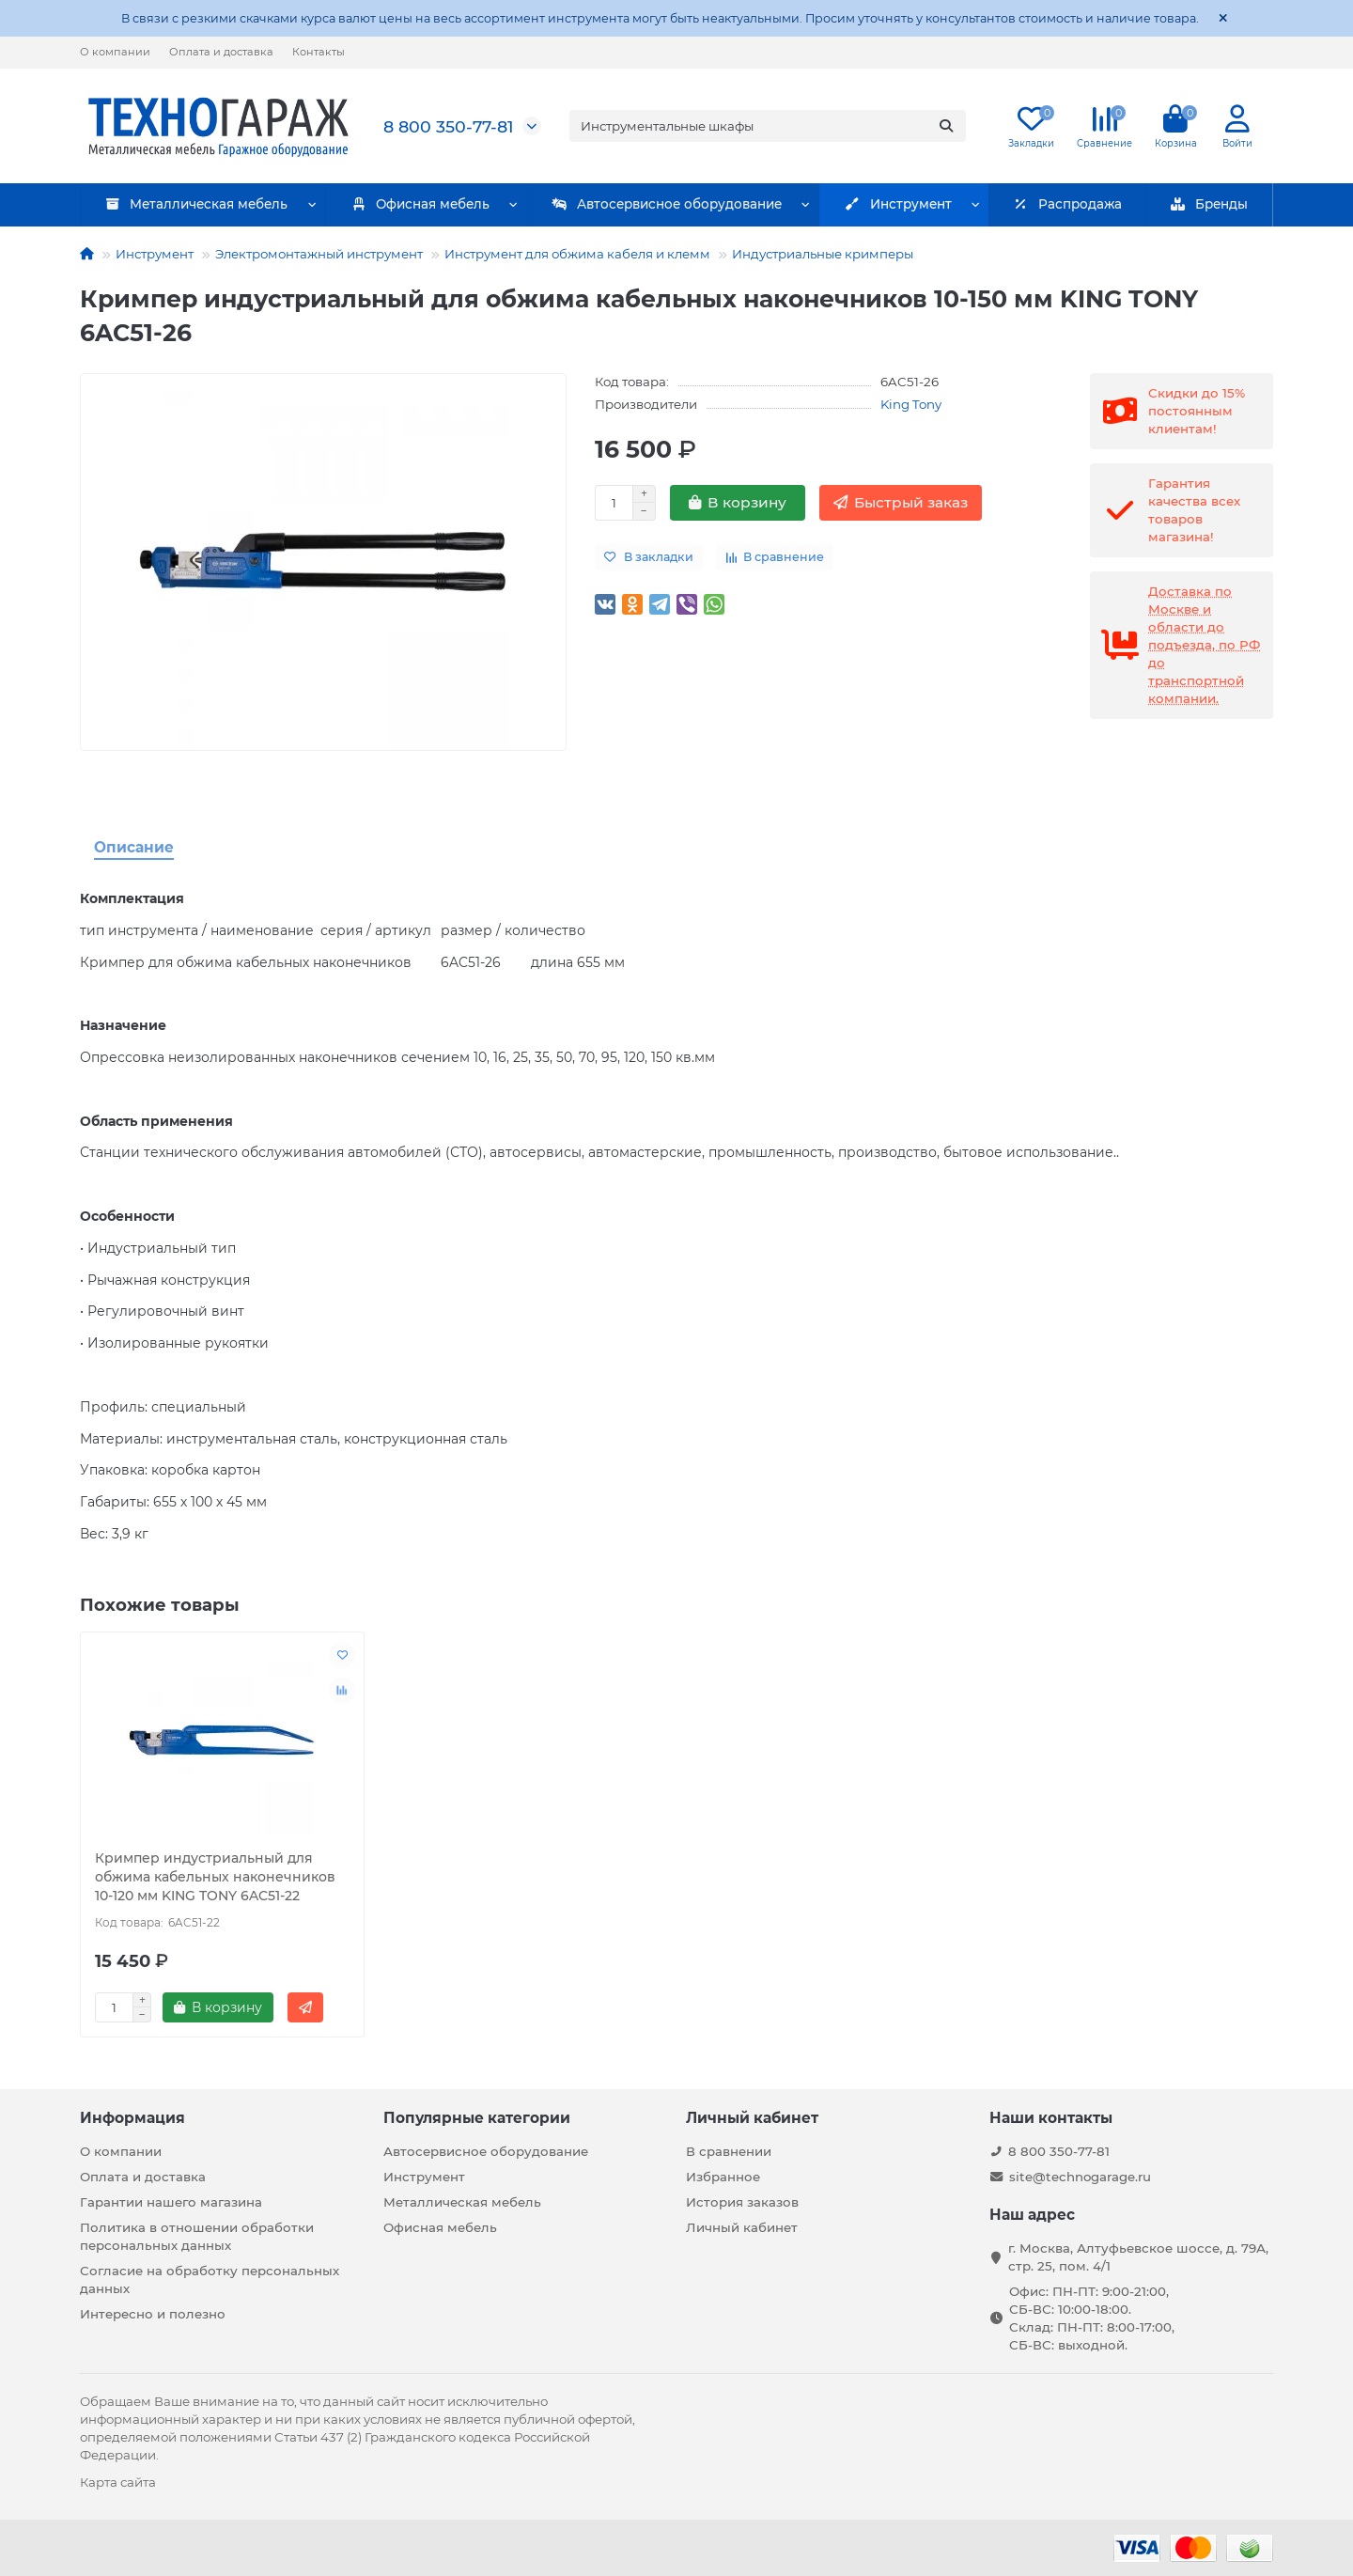 Image resolution: width=1353 pixels, height=2576 pixels. What do you see at coordinates (1067, 204) in the screenshot?
I see `Распродажа` at bounding box center [1067, 204].